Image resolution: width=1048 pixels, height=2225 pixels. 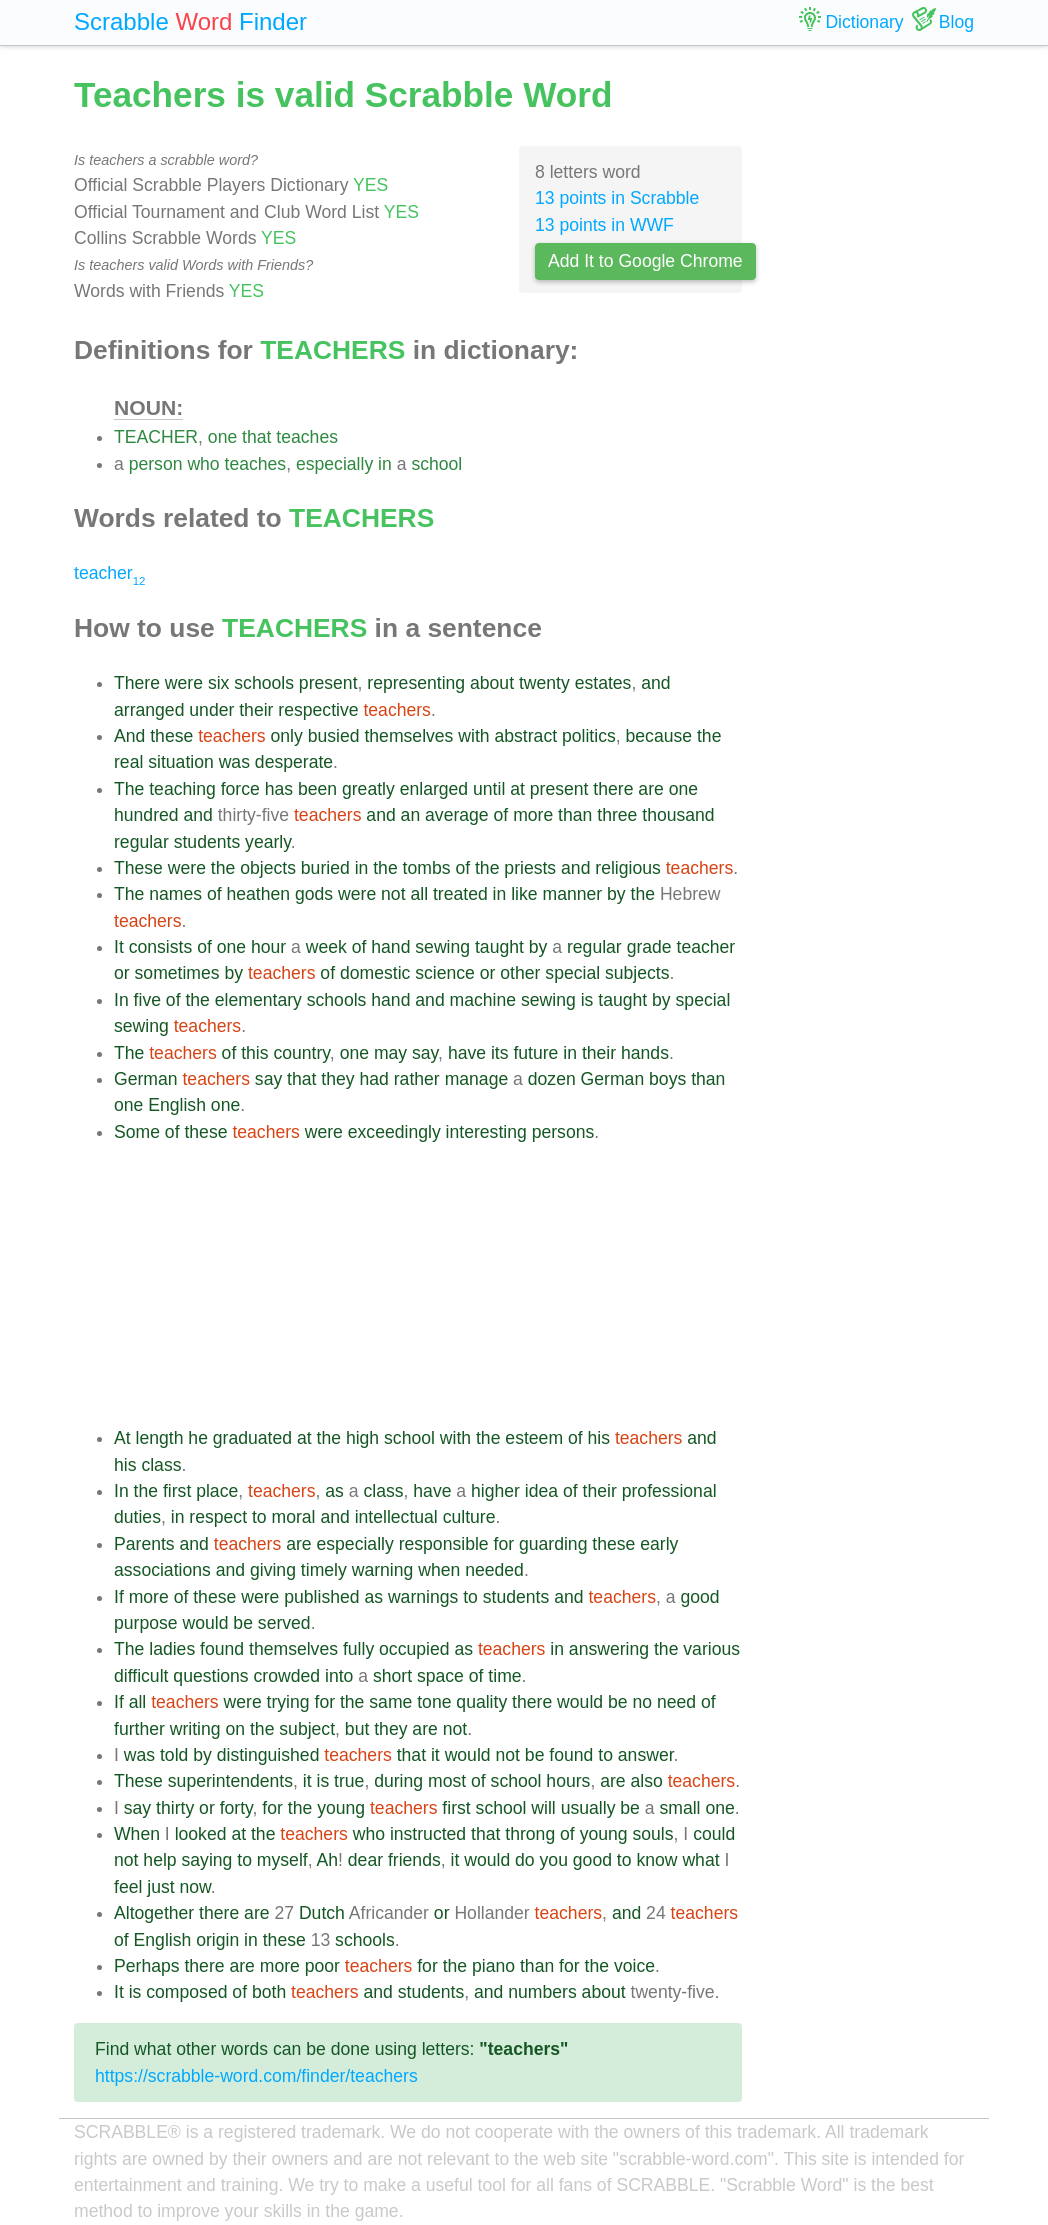 What do you see at coordinates (525, 1860) in the screenshot?
I see `do` at bounding box center [525, 1860].